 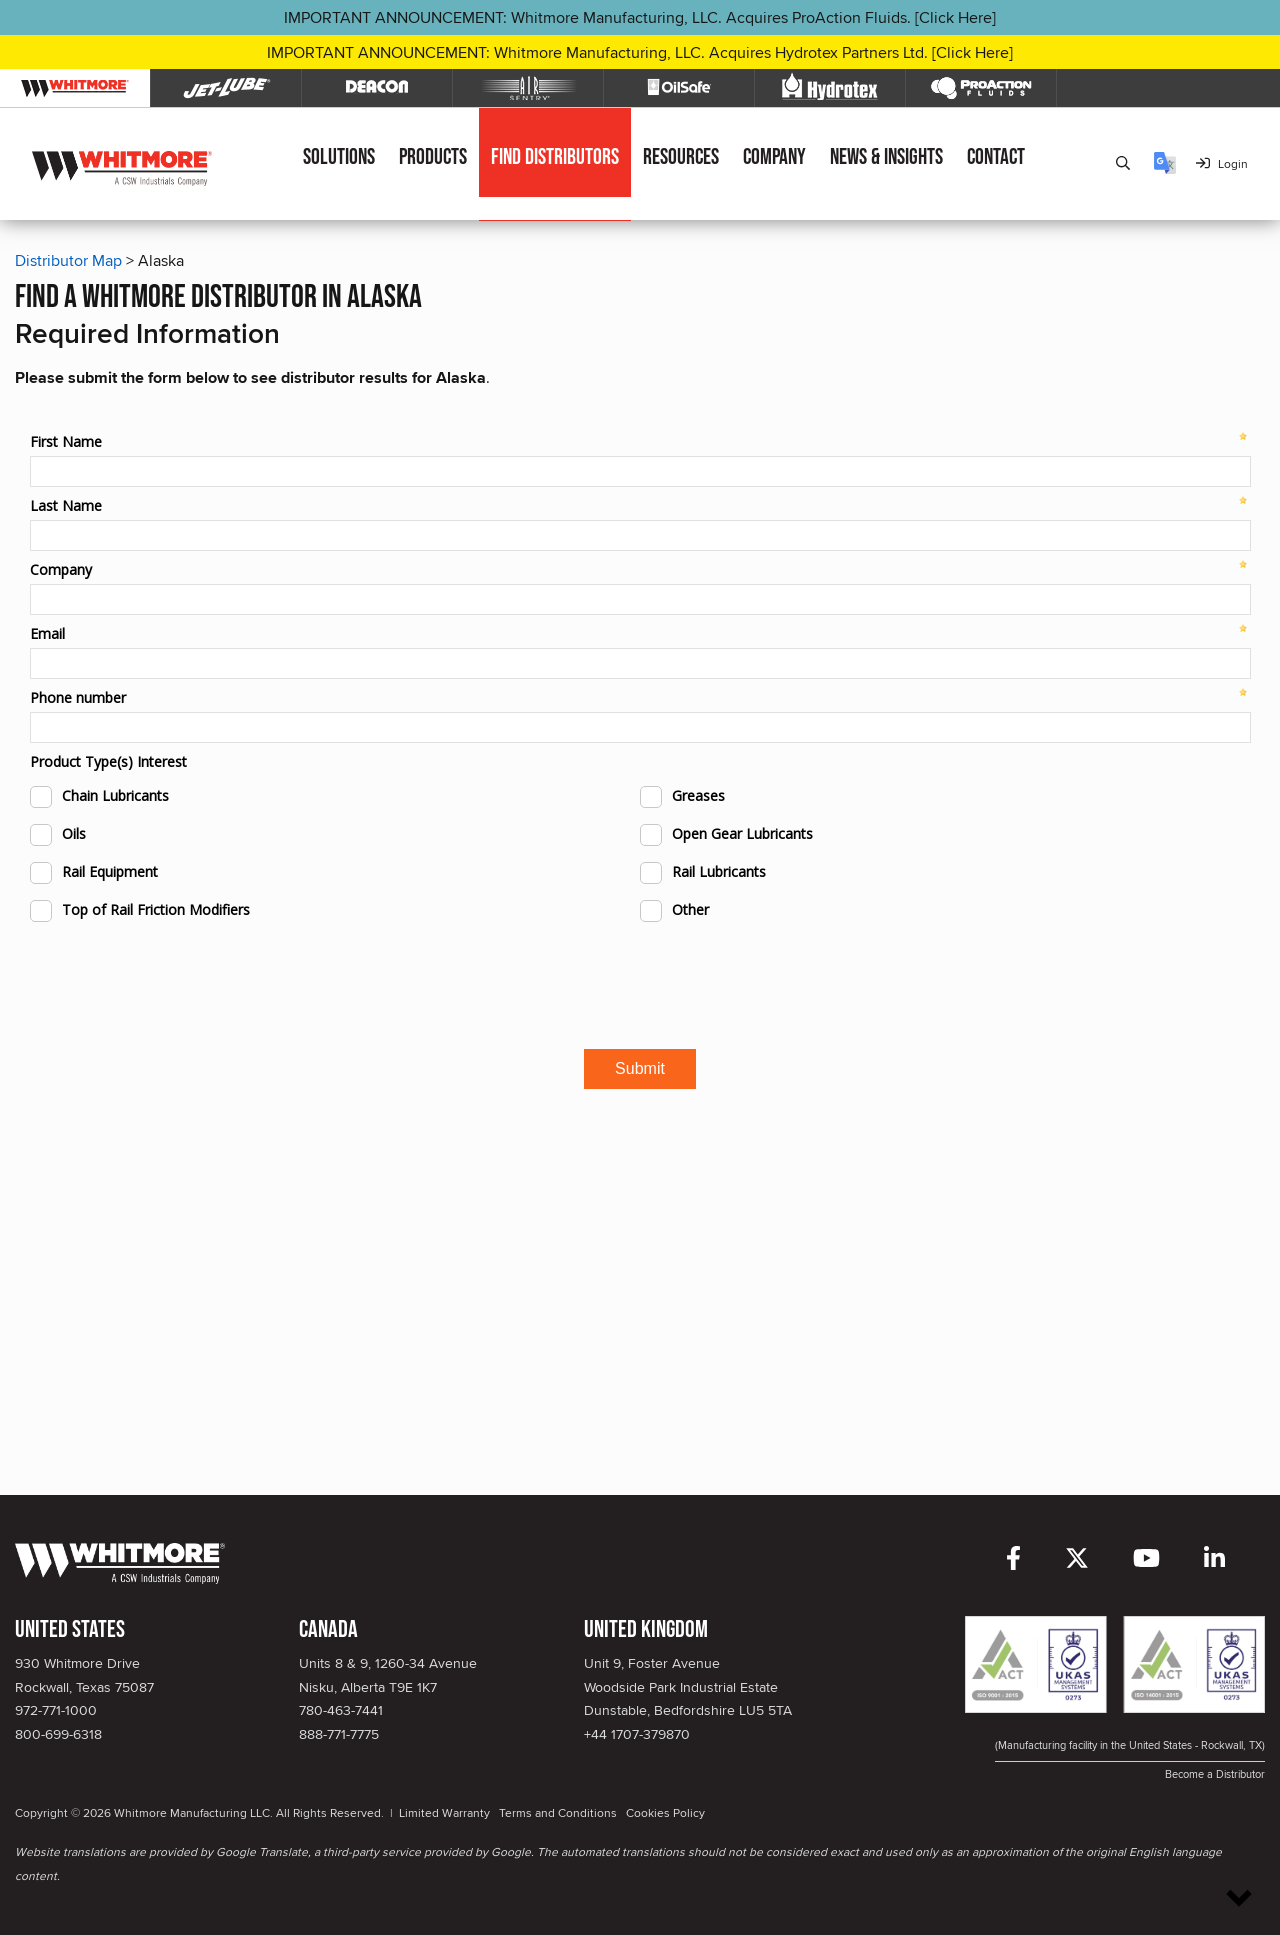 I want to click on IMPORTANT ANNOUNCEMENT: Whitmore Manufacturing, LLC. Acquires Hydrotex Partners Ltd. [Click Here], so click(x=640, y=52).